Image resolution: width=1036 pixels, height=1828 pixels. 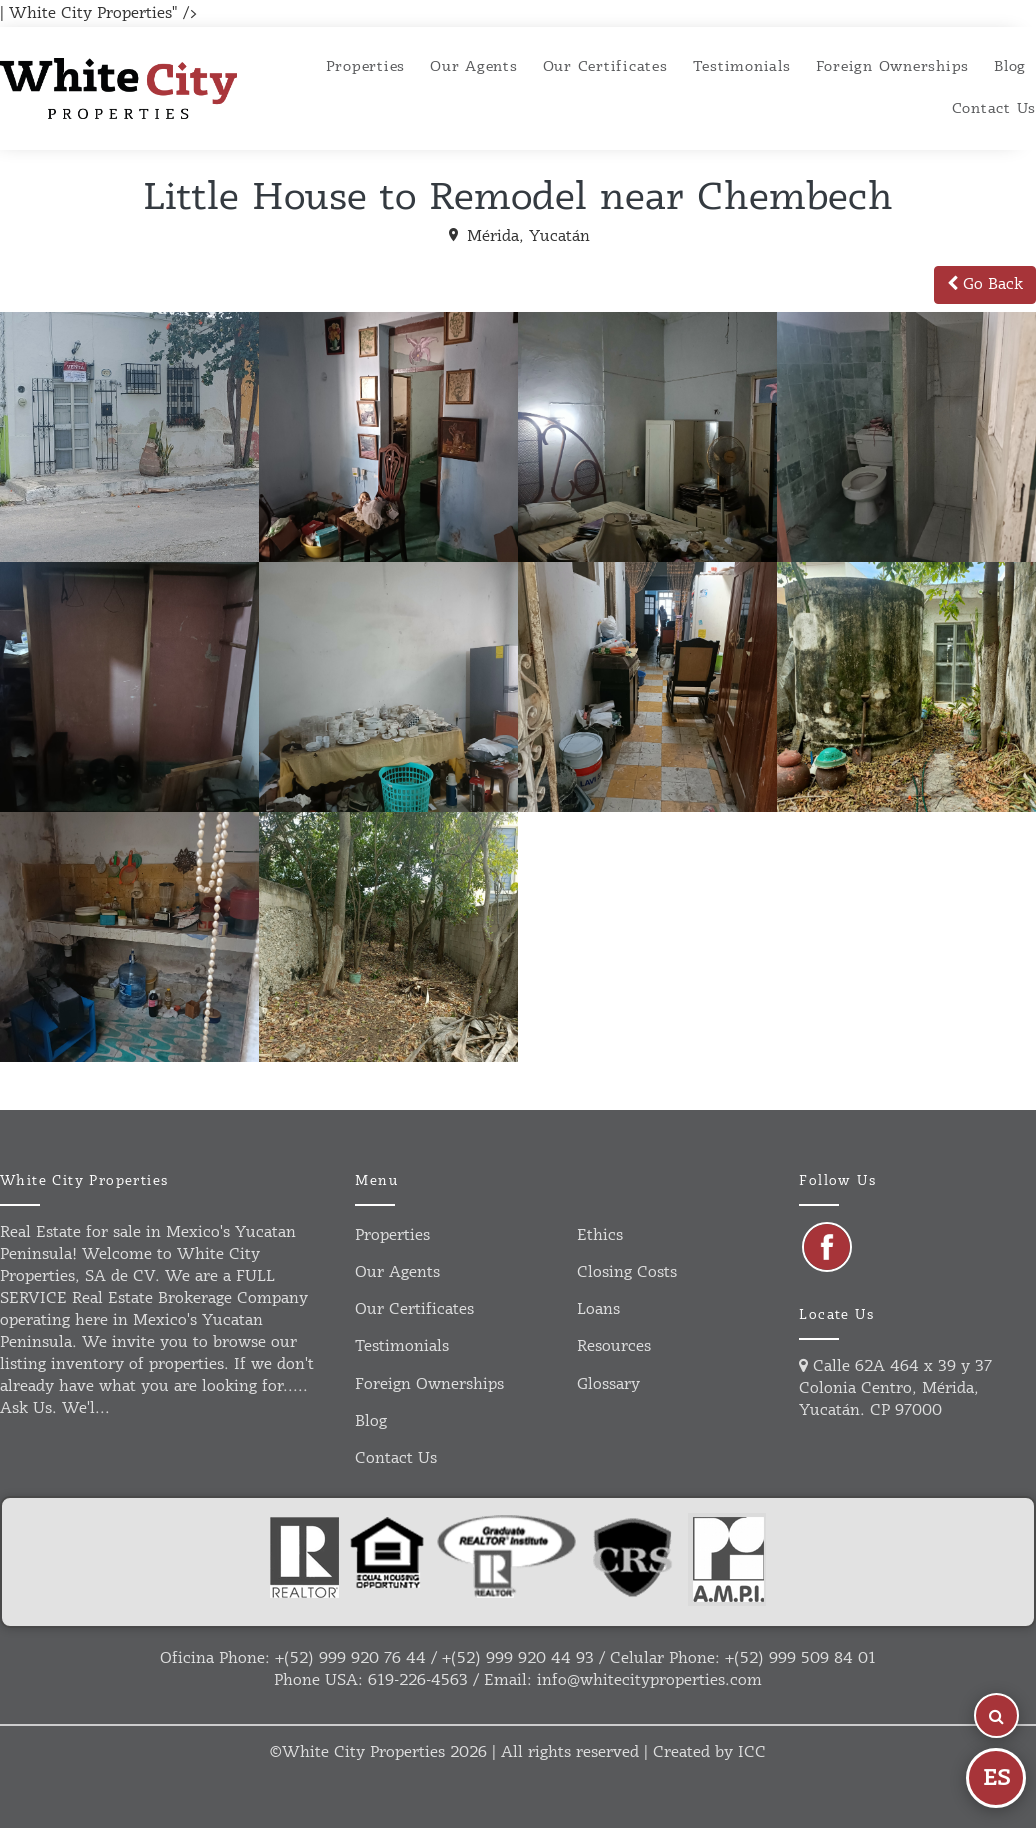 What do you see at coordinates (742, 67) in the screenshot?
I see `Testimonials` at bounding box center [742, 67].